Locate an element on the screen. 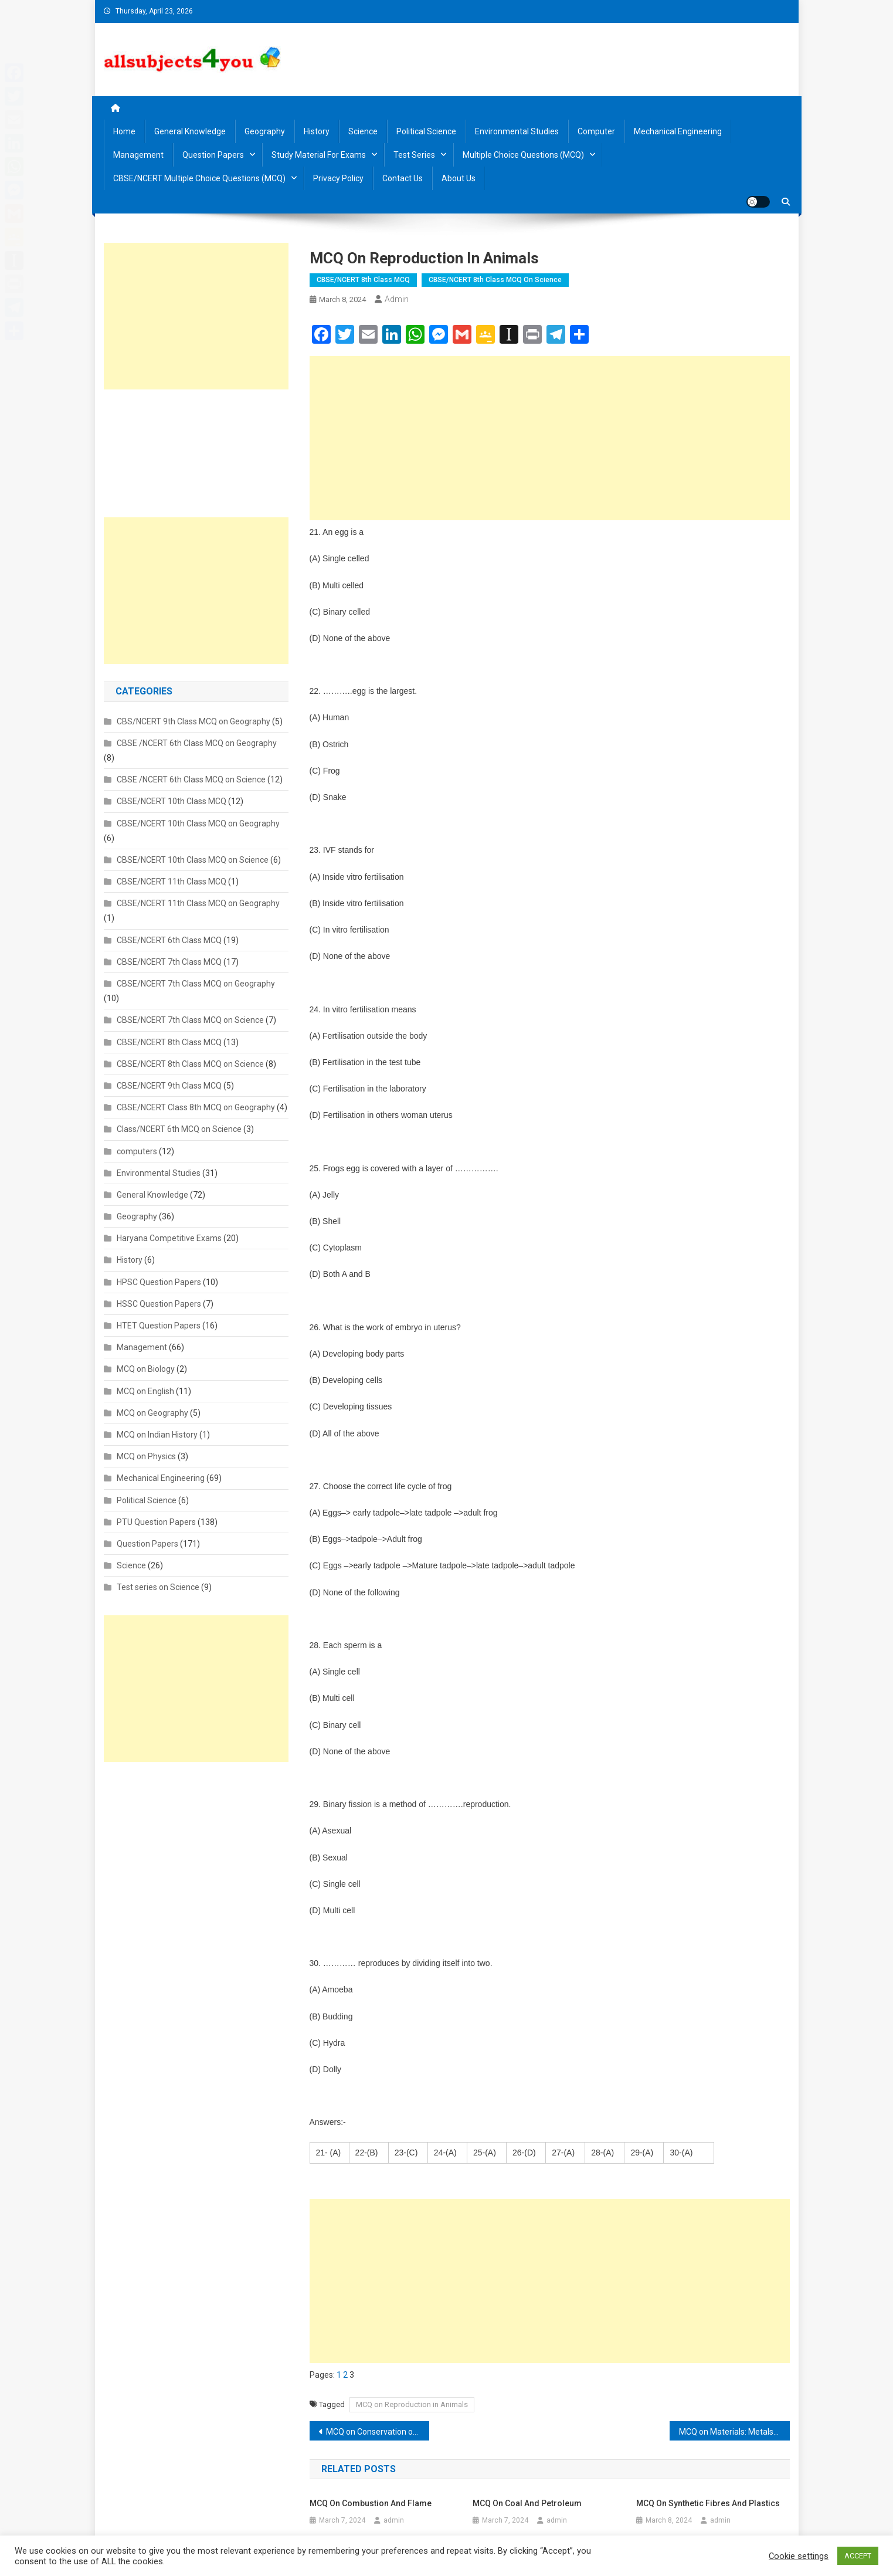 This screenshot has width=893, height=2576. History is located at coordinates (317, 131).